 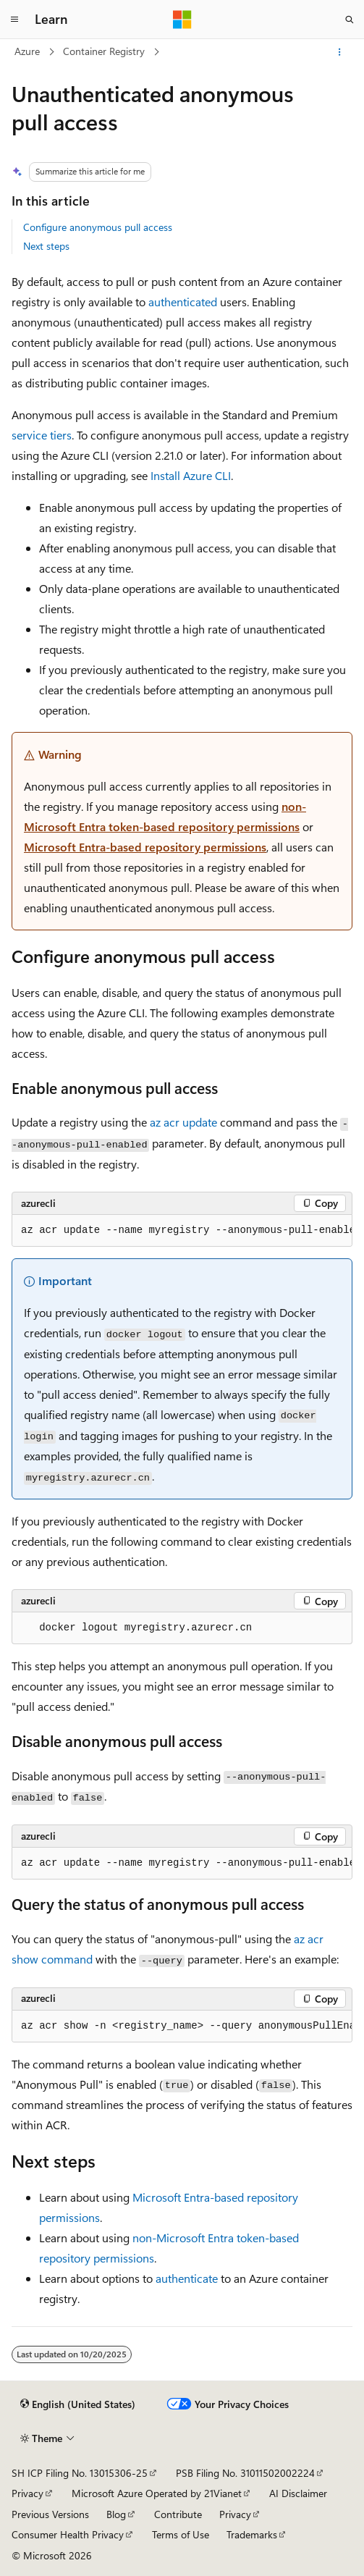 What do you see at coordinates (68, 2534) in the screenshot?
I see `Consumer Health Privacy` at bounding box center [68, 2534].